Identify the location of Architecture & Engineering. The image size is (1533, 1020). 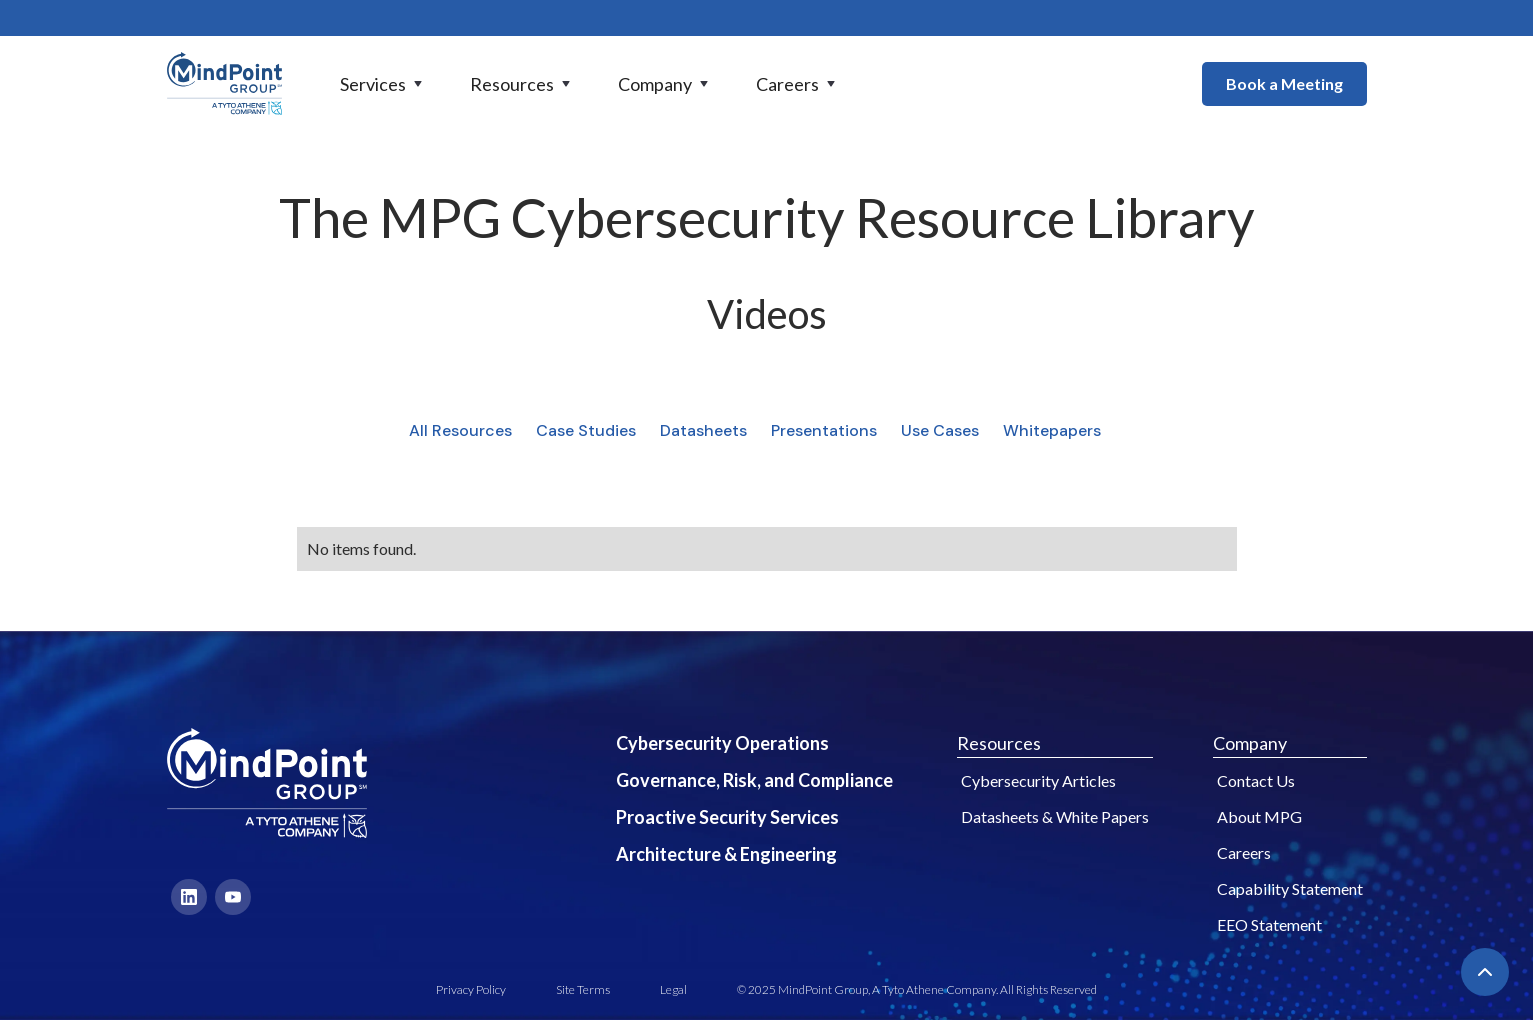
(726, 854).